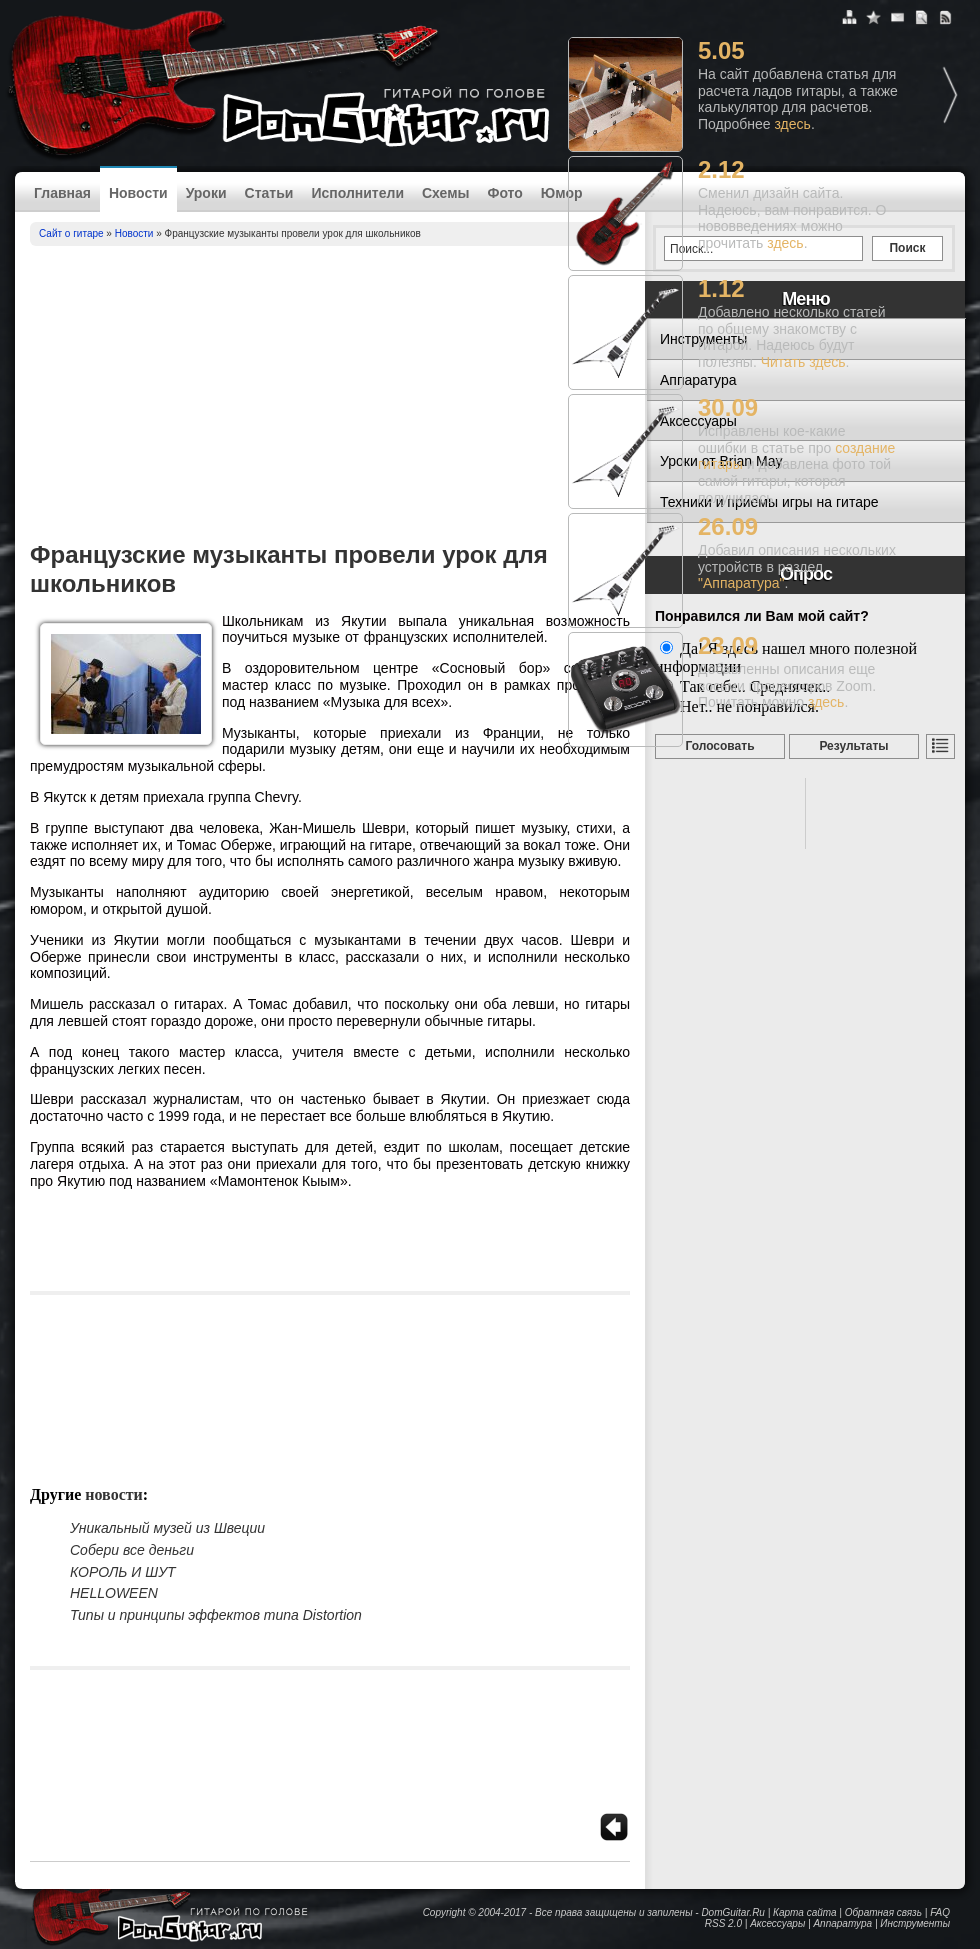  I want to click on "Аппаратура", so click(741, 583).